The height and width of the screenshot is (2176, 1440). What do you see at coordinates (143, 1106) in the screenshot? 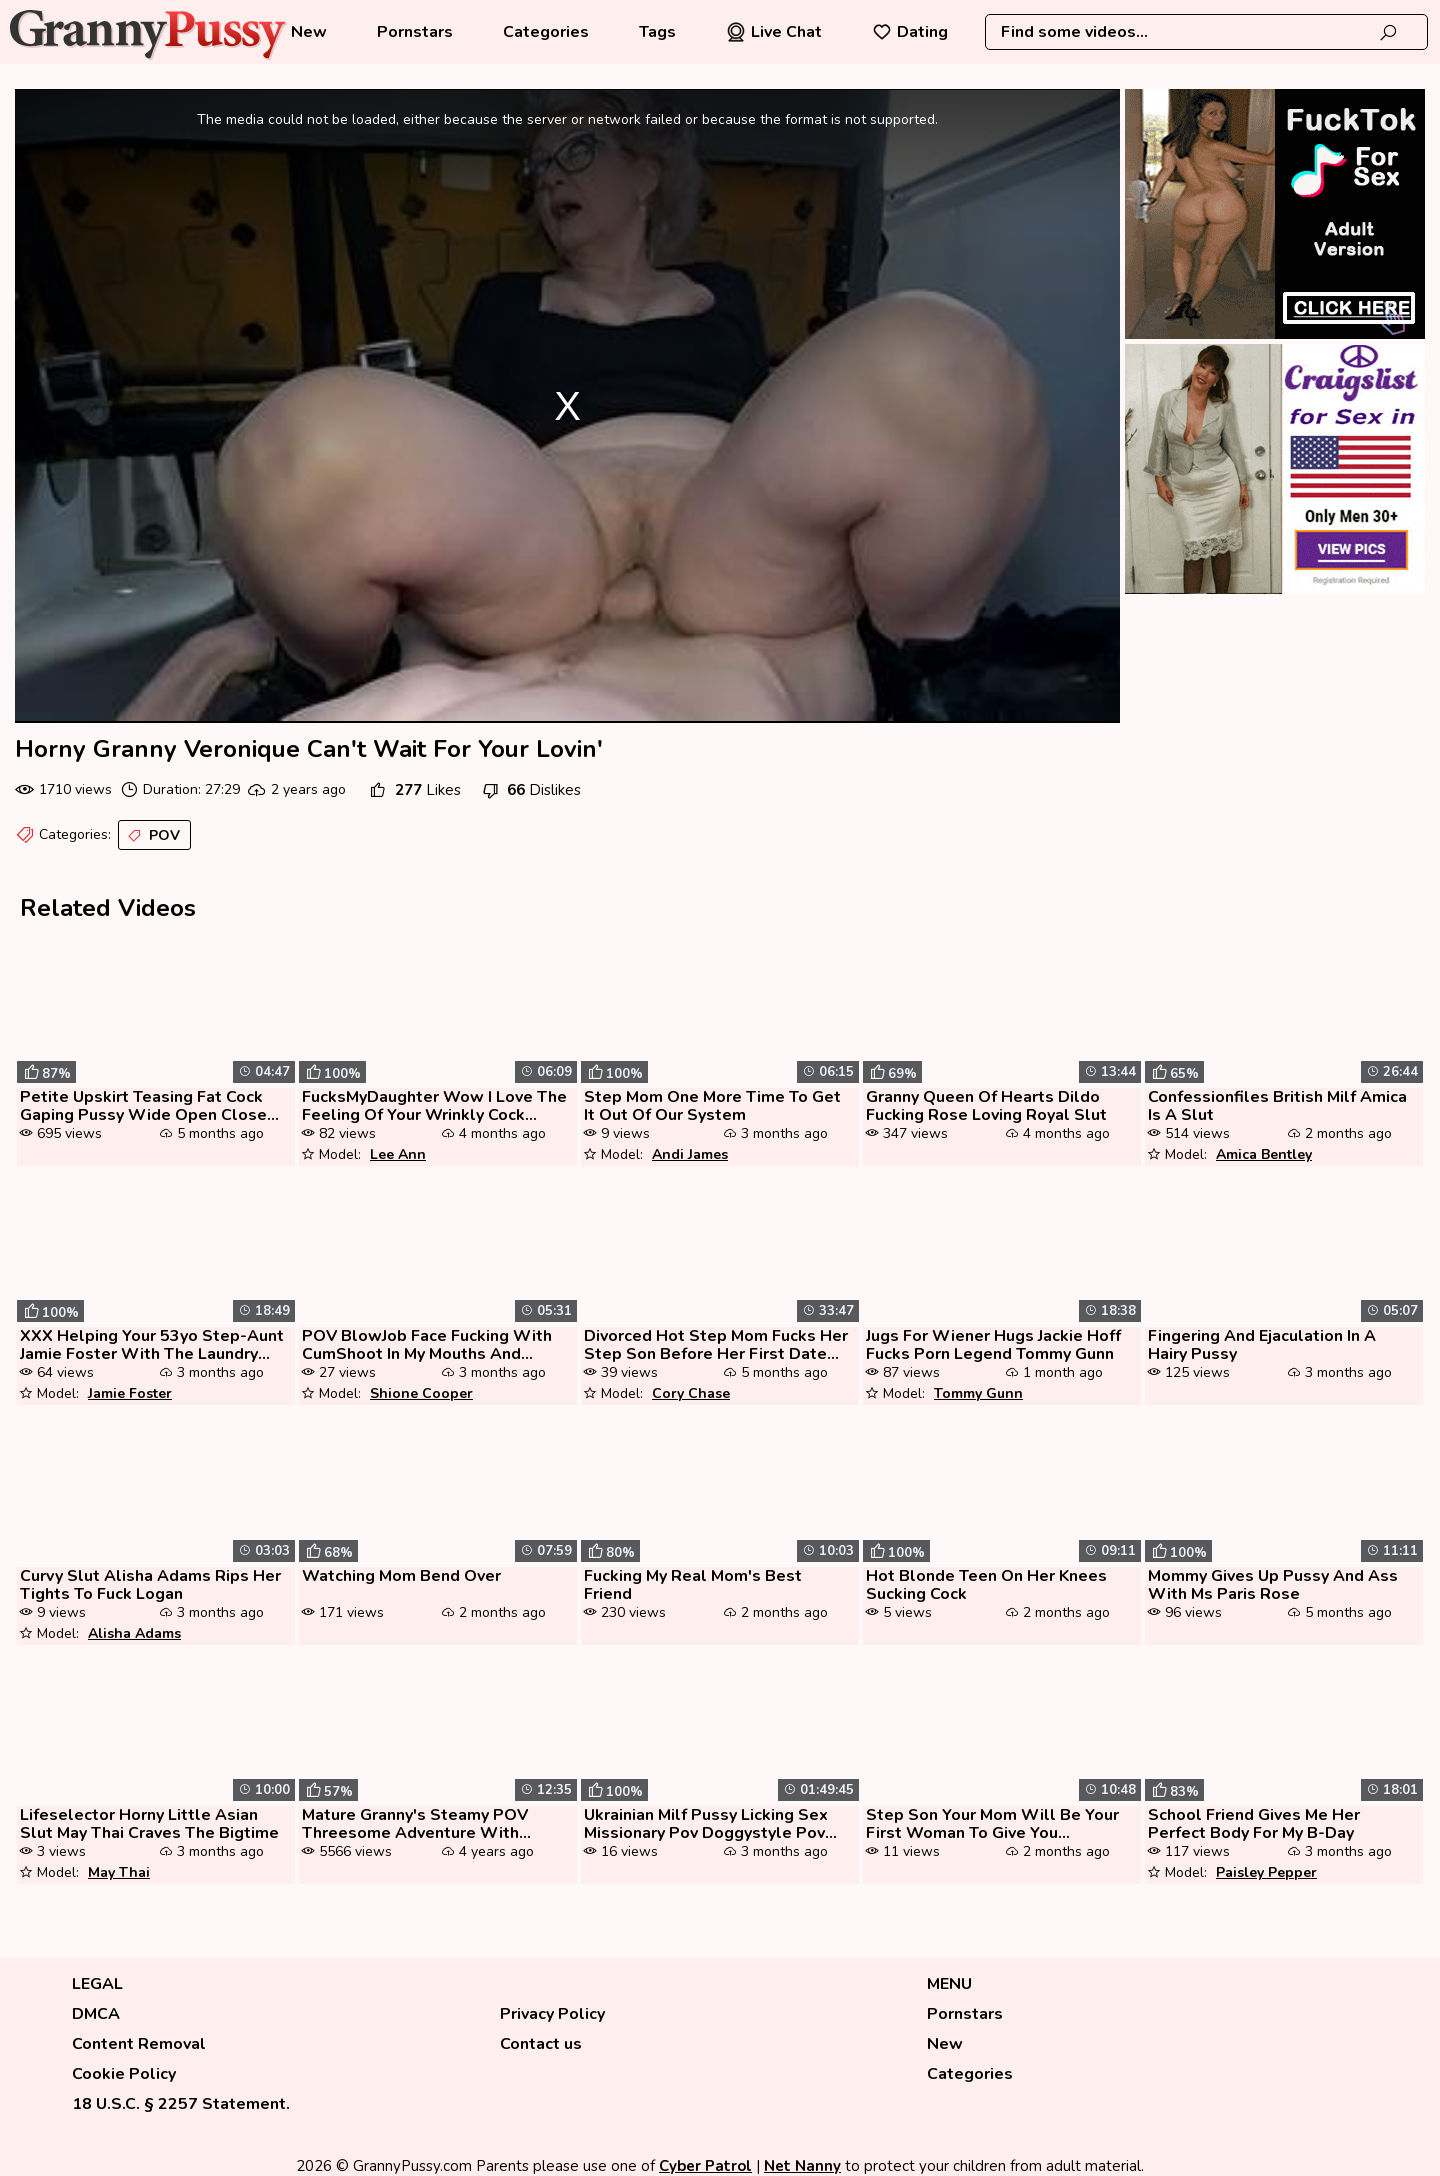
I see `Petite Upskirt Teasing Fat Cock Gaping Pussy Wide Open Close Up` at bounding box center [143, 1106].